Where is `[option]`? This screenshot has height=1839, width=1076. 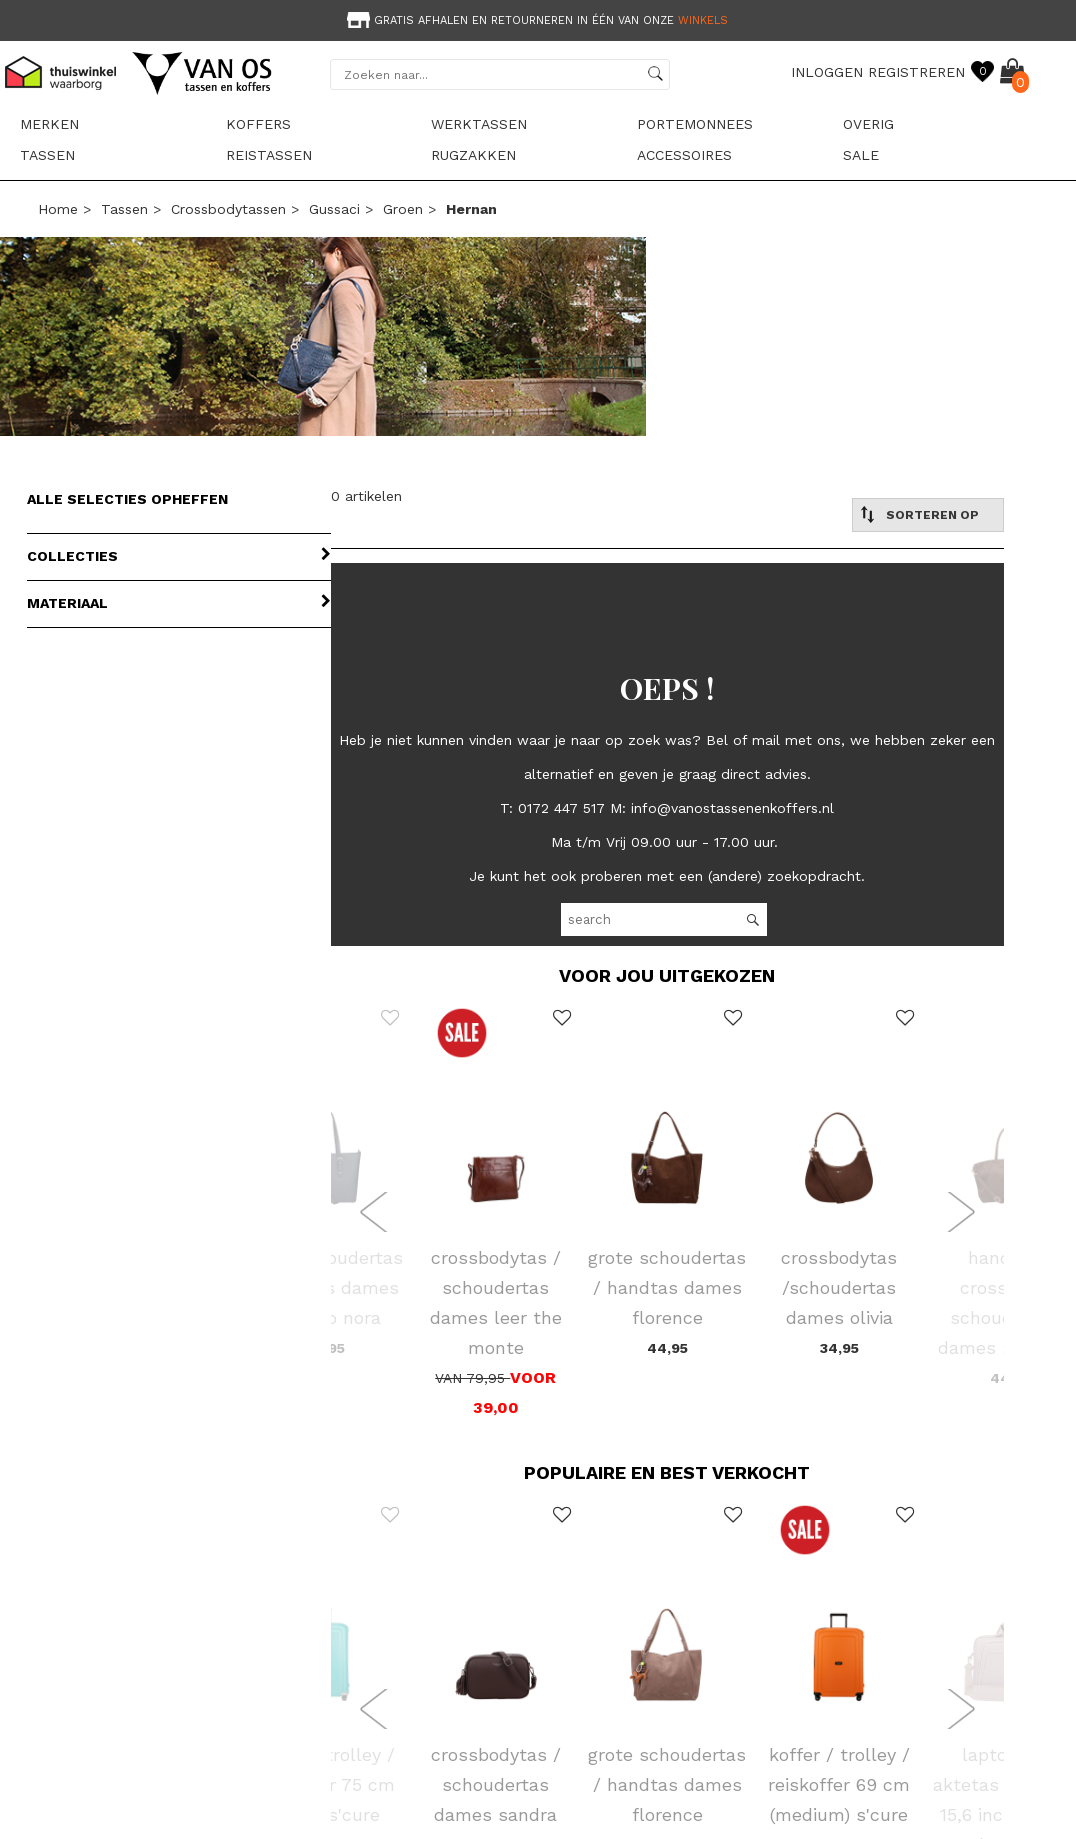
[option] is located at coordinates (538, 18).